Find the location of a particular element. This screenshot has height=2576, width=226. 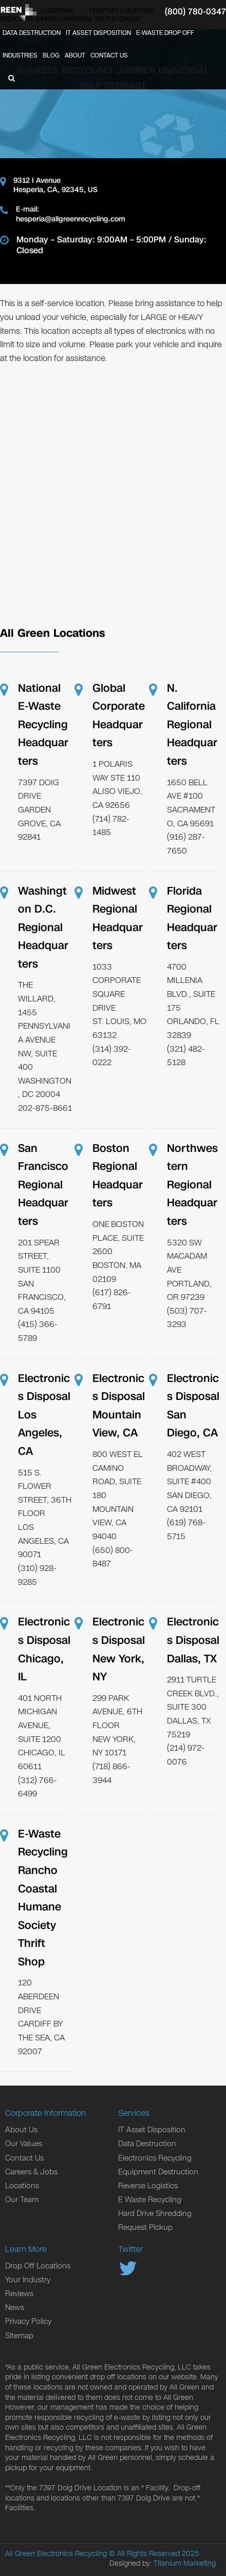

Electronics Recycling is located at coordinates (155, 2158).